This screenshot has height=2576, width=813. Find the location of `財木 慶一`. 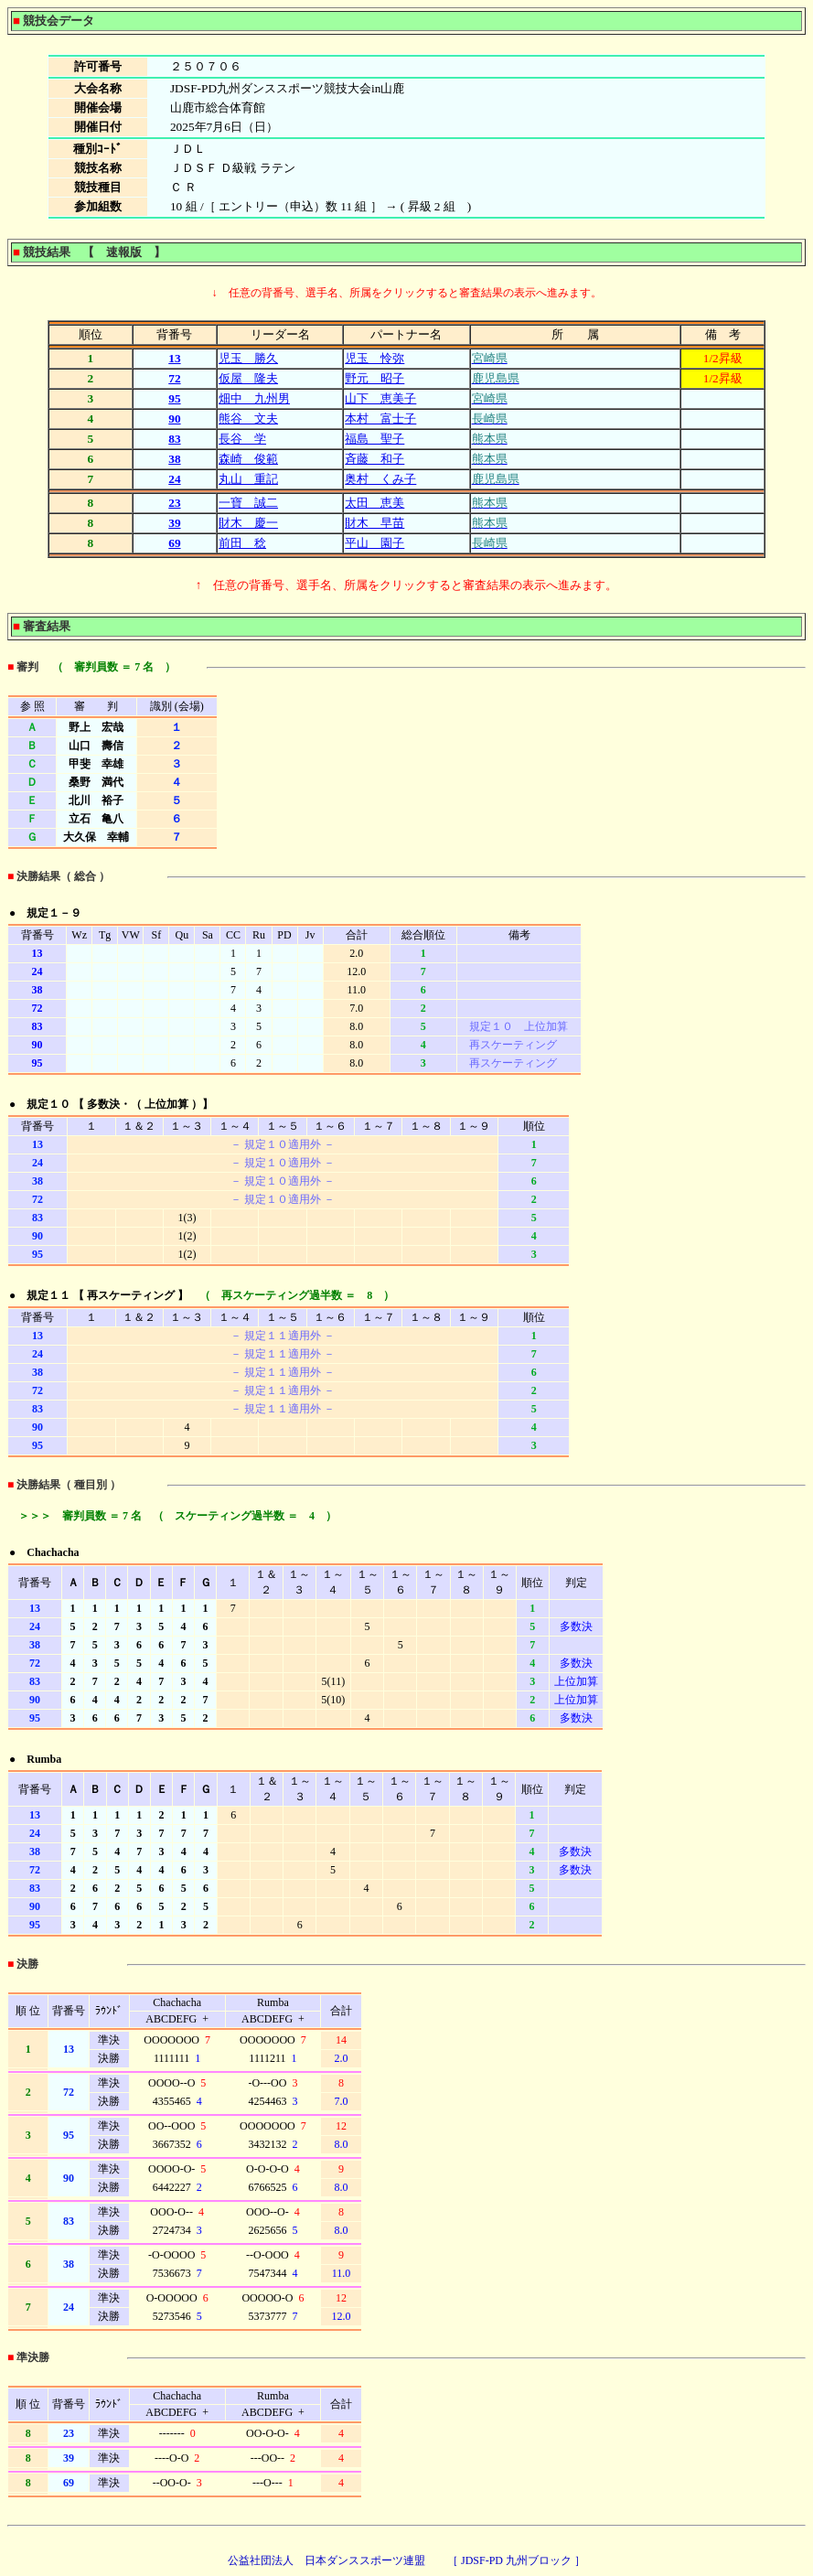

財木 慶一 is located at coordinates (248, 523).